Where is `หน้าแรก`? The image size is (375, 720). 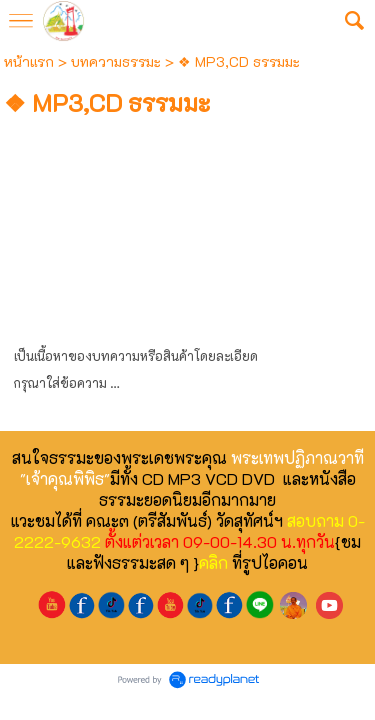
หน้าแรก is located at coordinates (29, 61).